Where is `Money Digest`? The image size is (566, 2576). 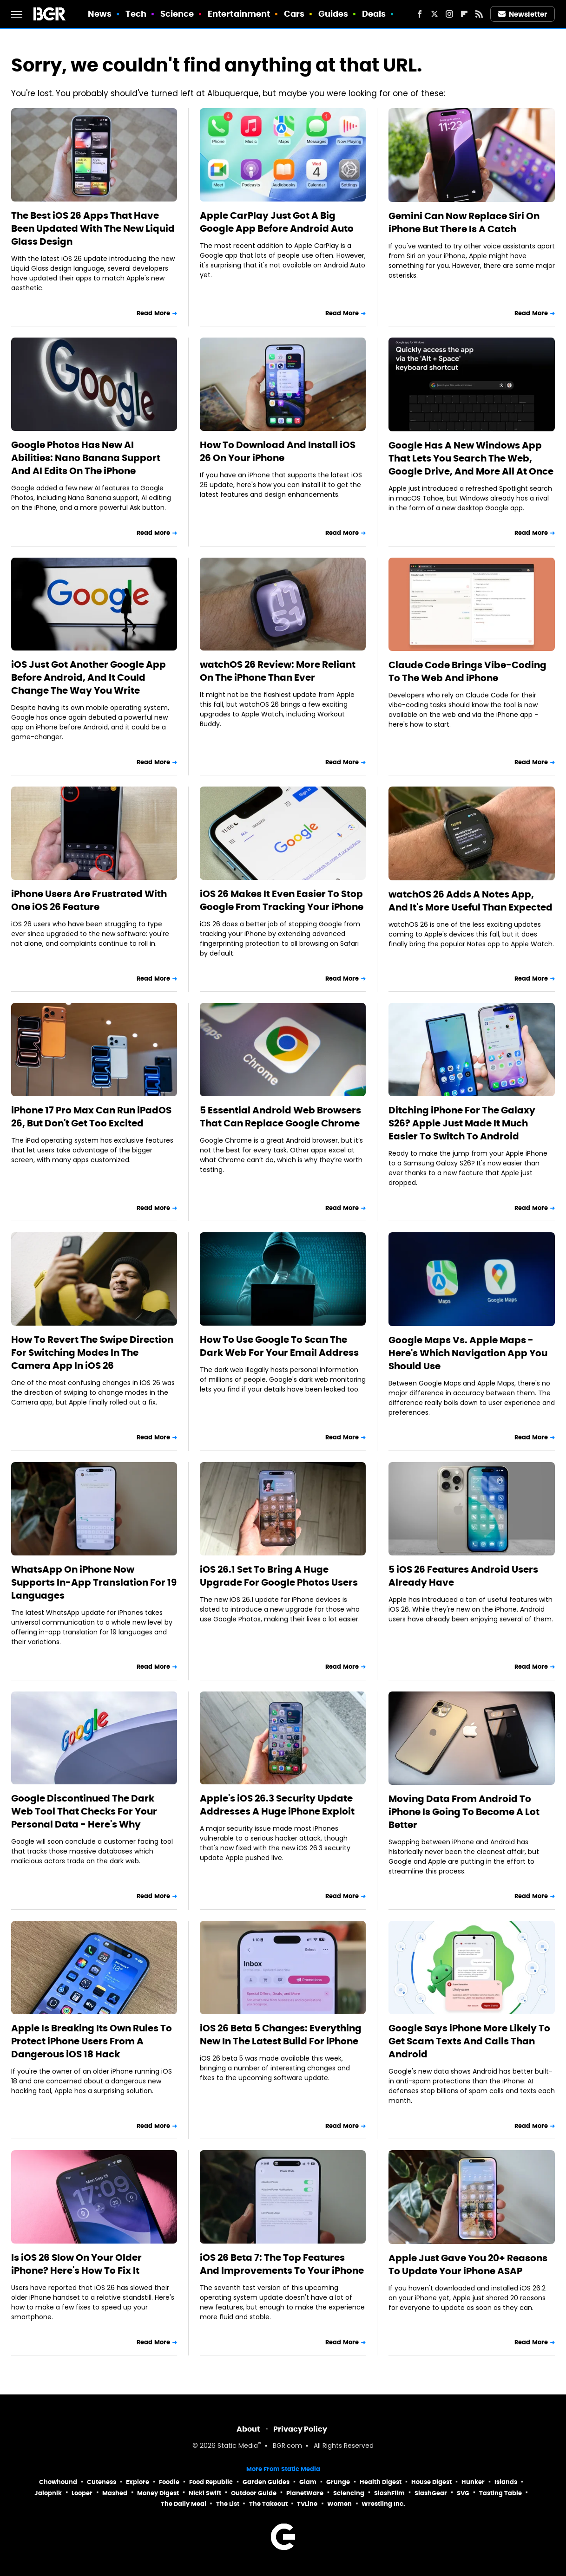
Money Digest is located at coordinates (158, 2493).